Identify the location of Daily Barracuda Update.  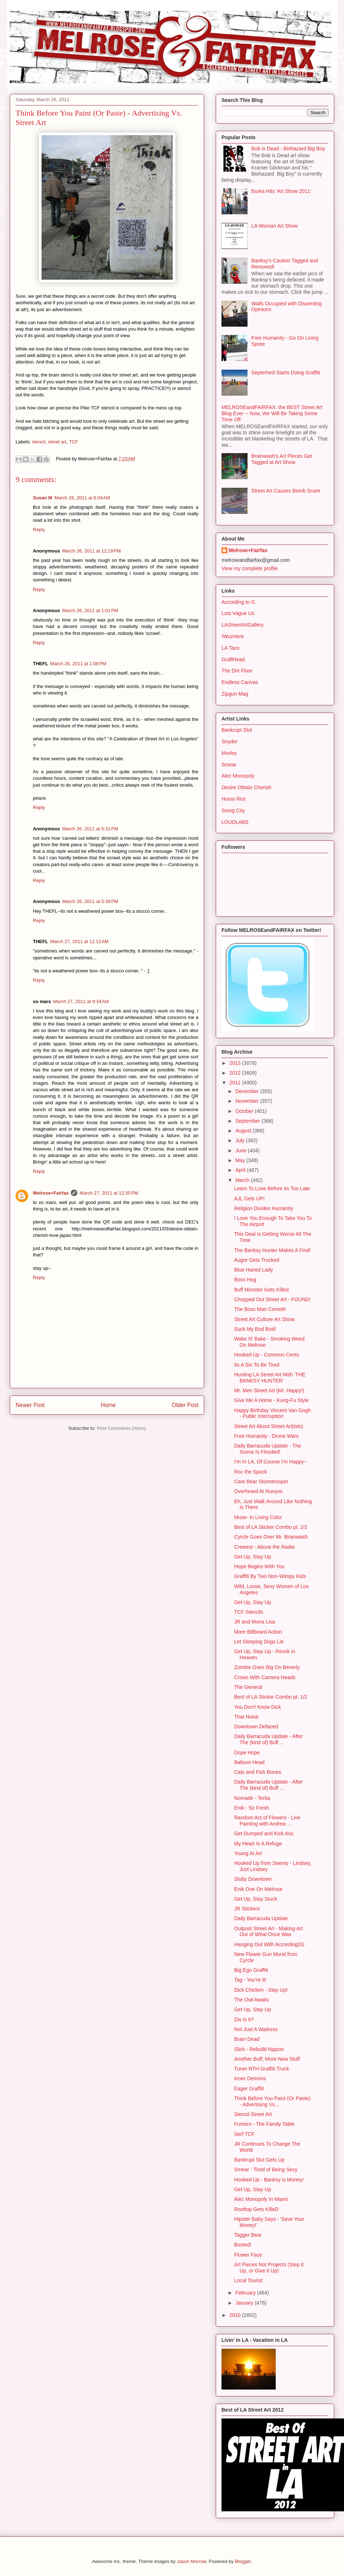
(261, 1918).